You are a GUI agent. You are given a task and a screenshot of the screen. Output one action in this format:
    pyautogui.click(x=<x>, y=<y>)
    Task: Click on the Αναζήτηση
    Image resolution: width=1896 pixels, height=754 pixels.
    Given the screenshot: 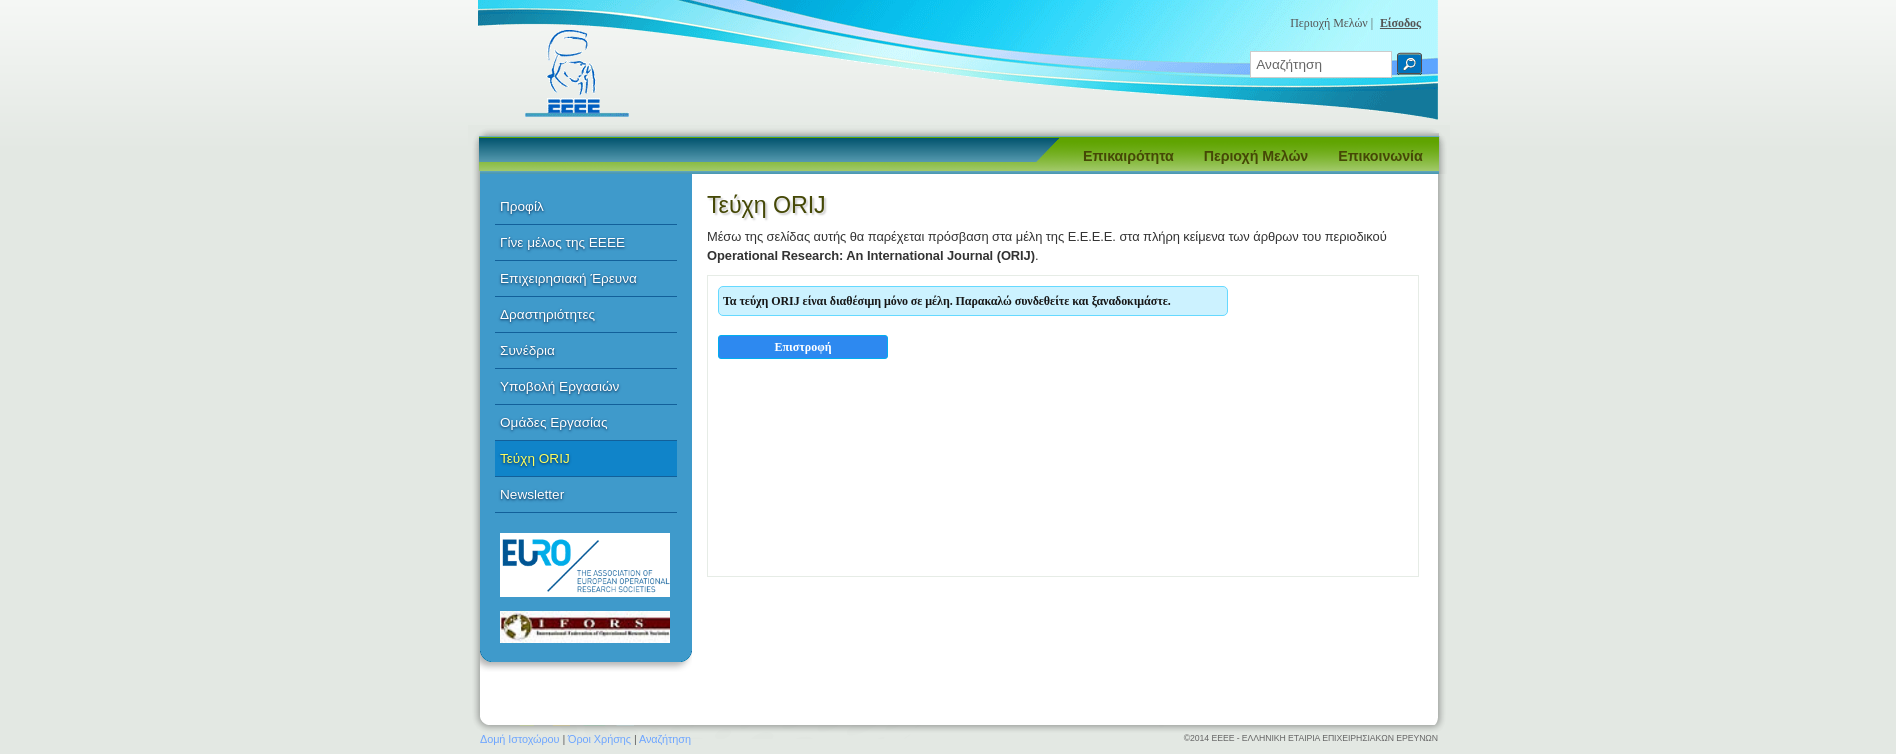 What is the action you would take?
    pyautogui.click(x=665, y=739)
    